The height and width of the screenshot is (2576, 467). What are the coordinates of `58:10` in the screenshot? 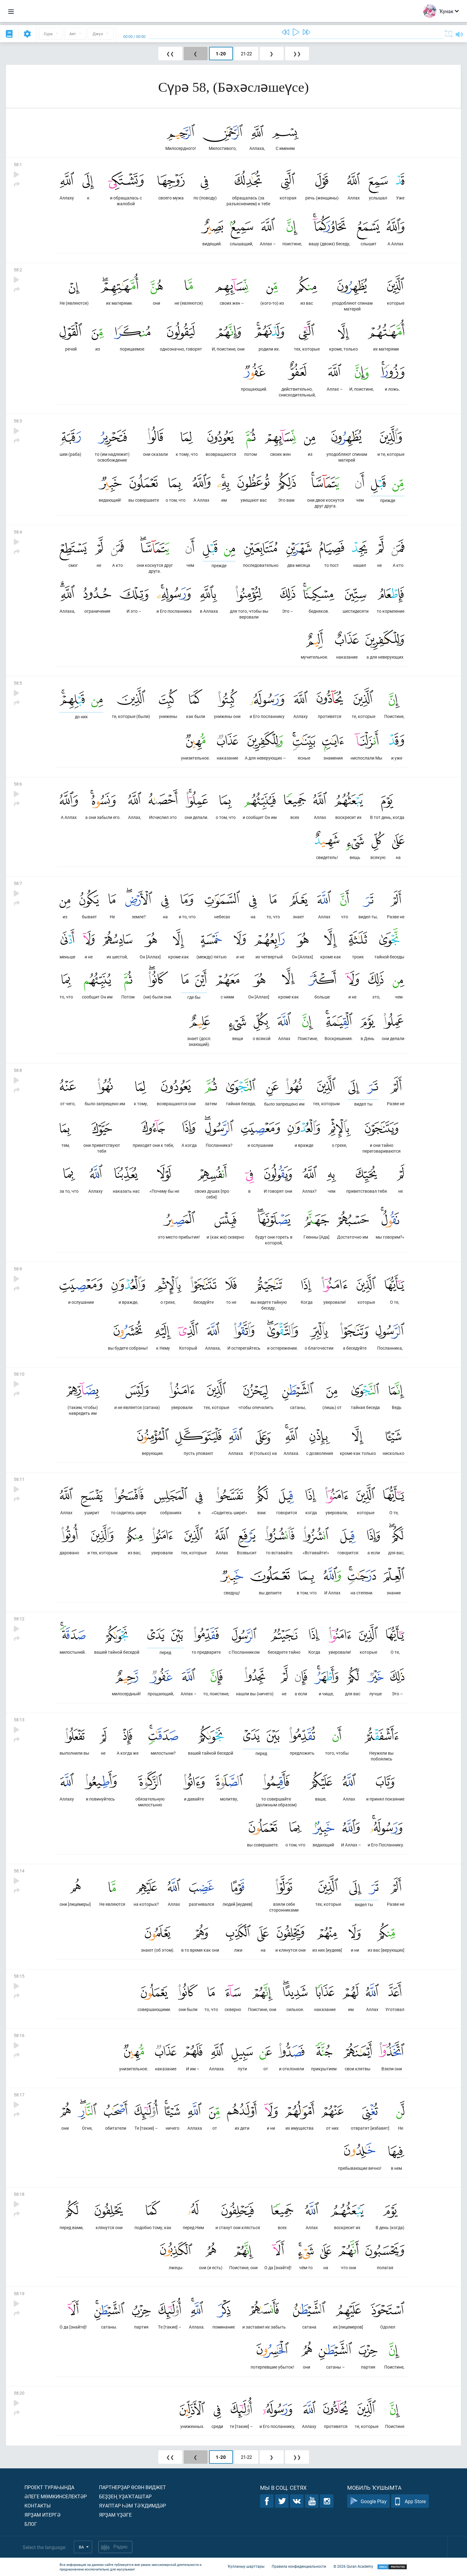 It's located at (19, 1374).